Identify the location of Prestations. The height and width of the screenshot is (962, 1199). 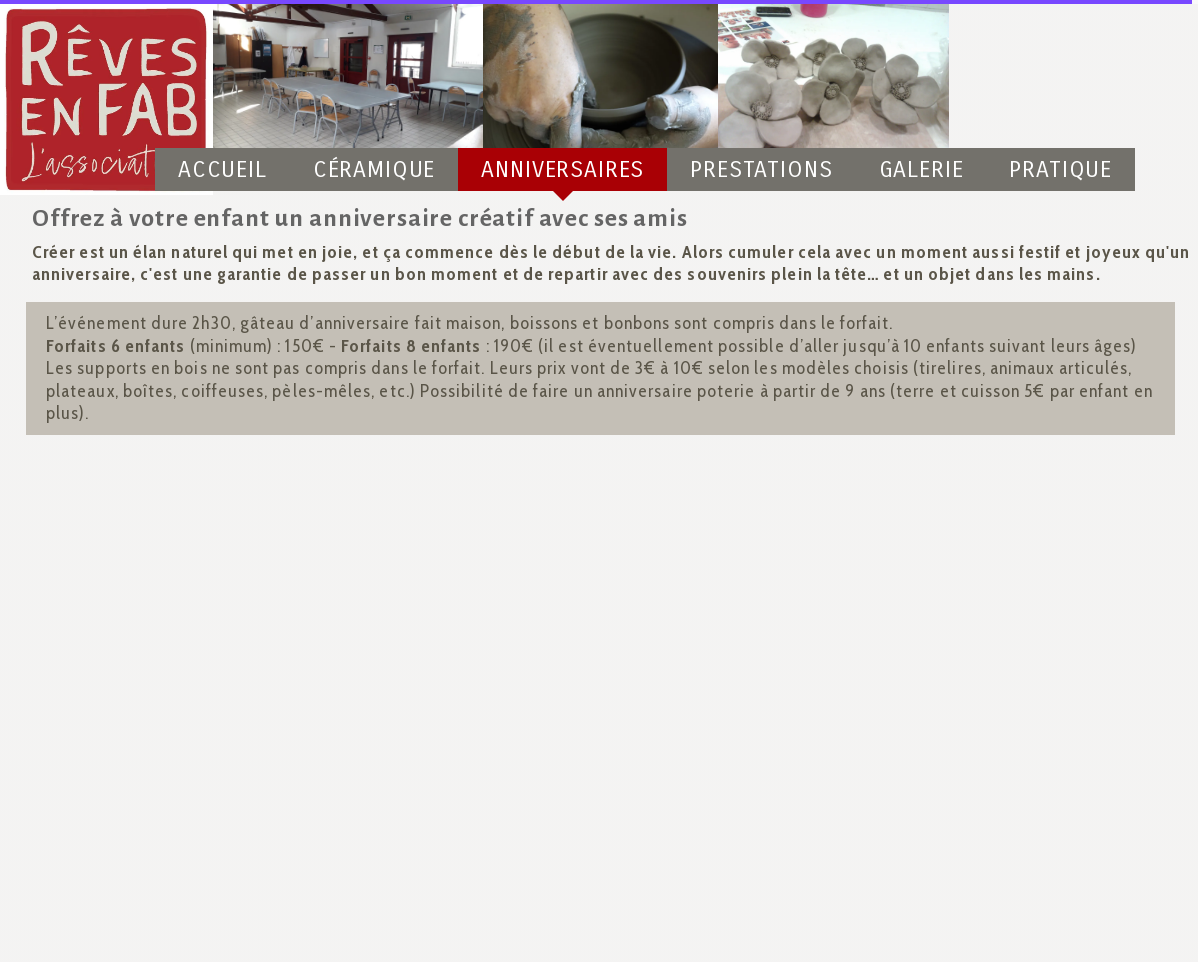
(761, 169).